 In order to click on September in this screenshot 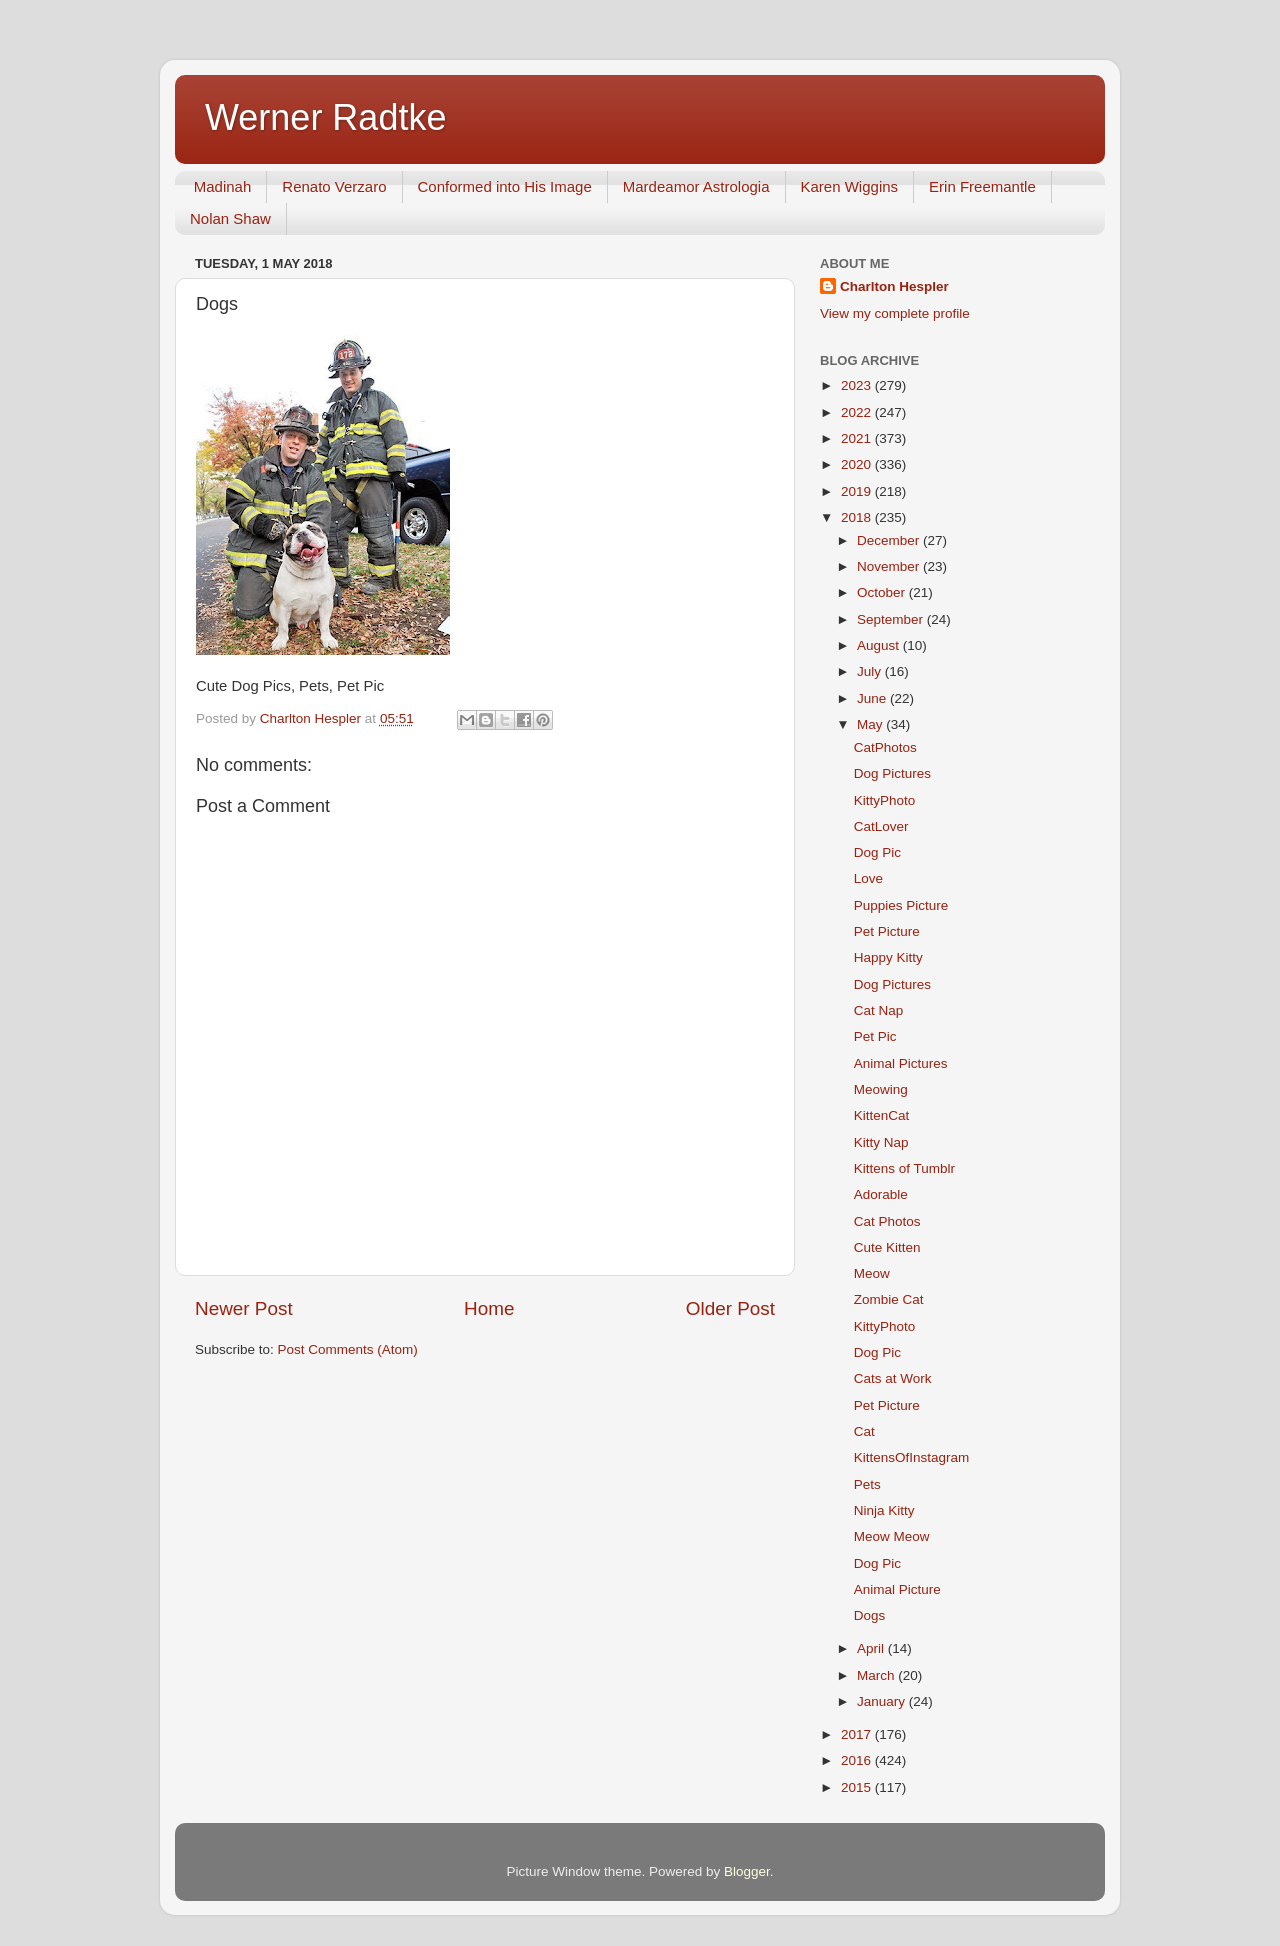, I will do `click(892, 619)`.